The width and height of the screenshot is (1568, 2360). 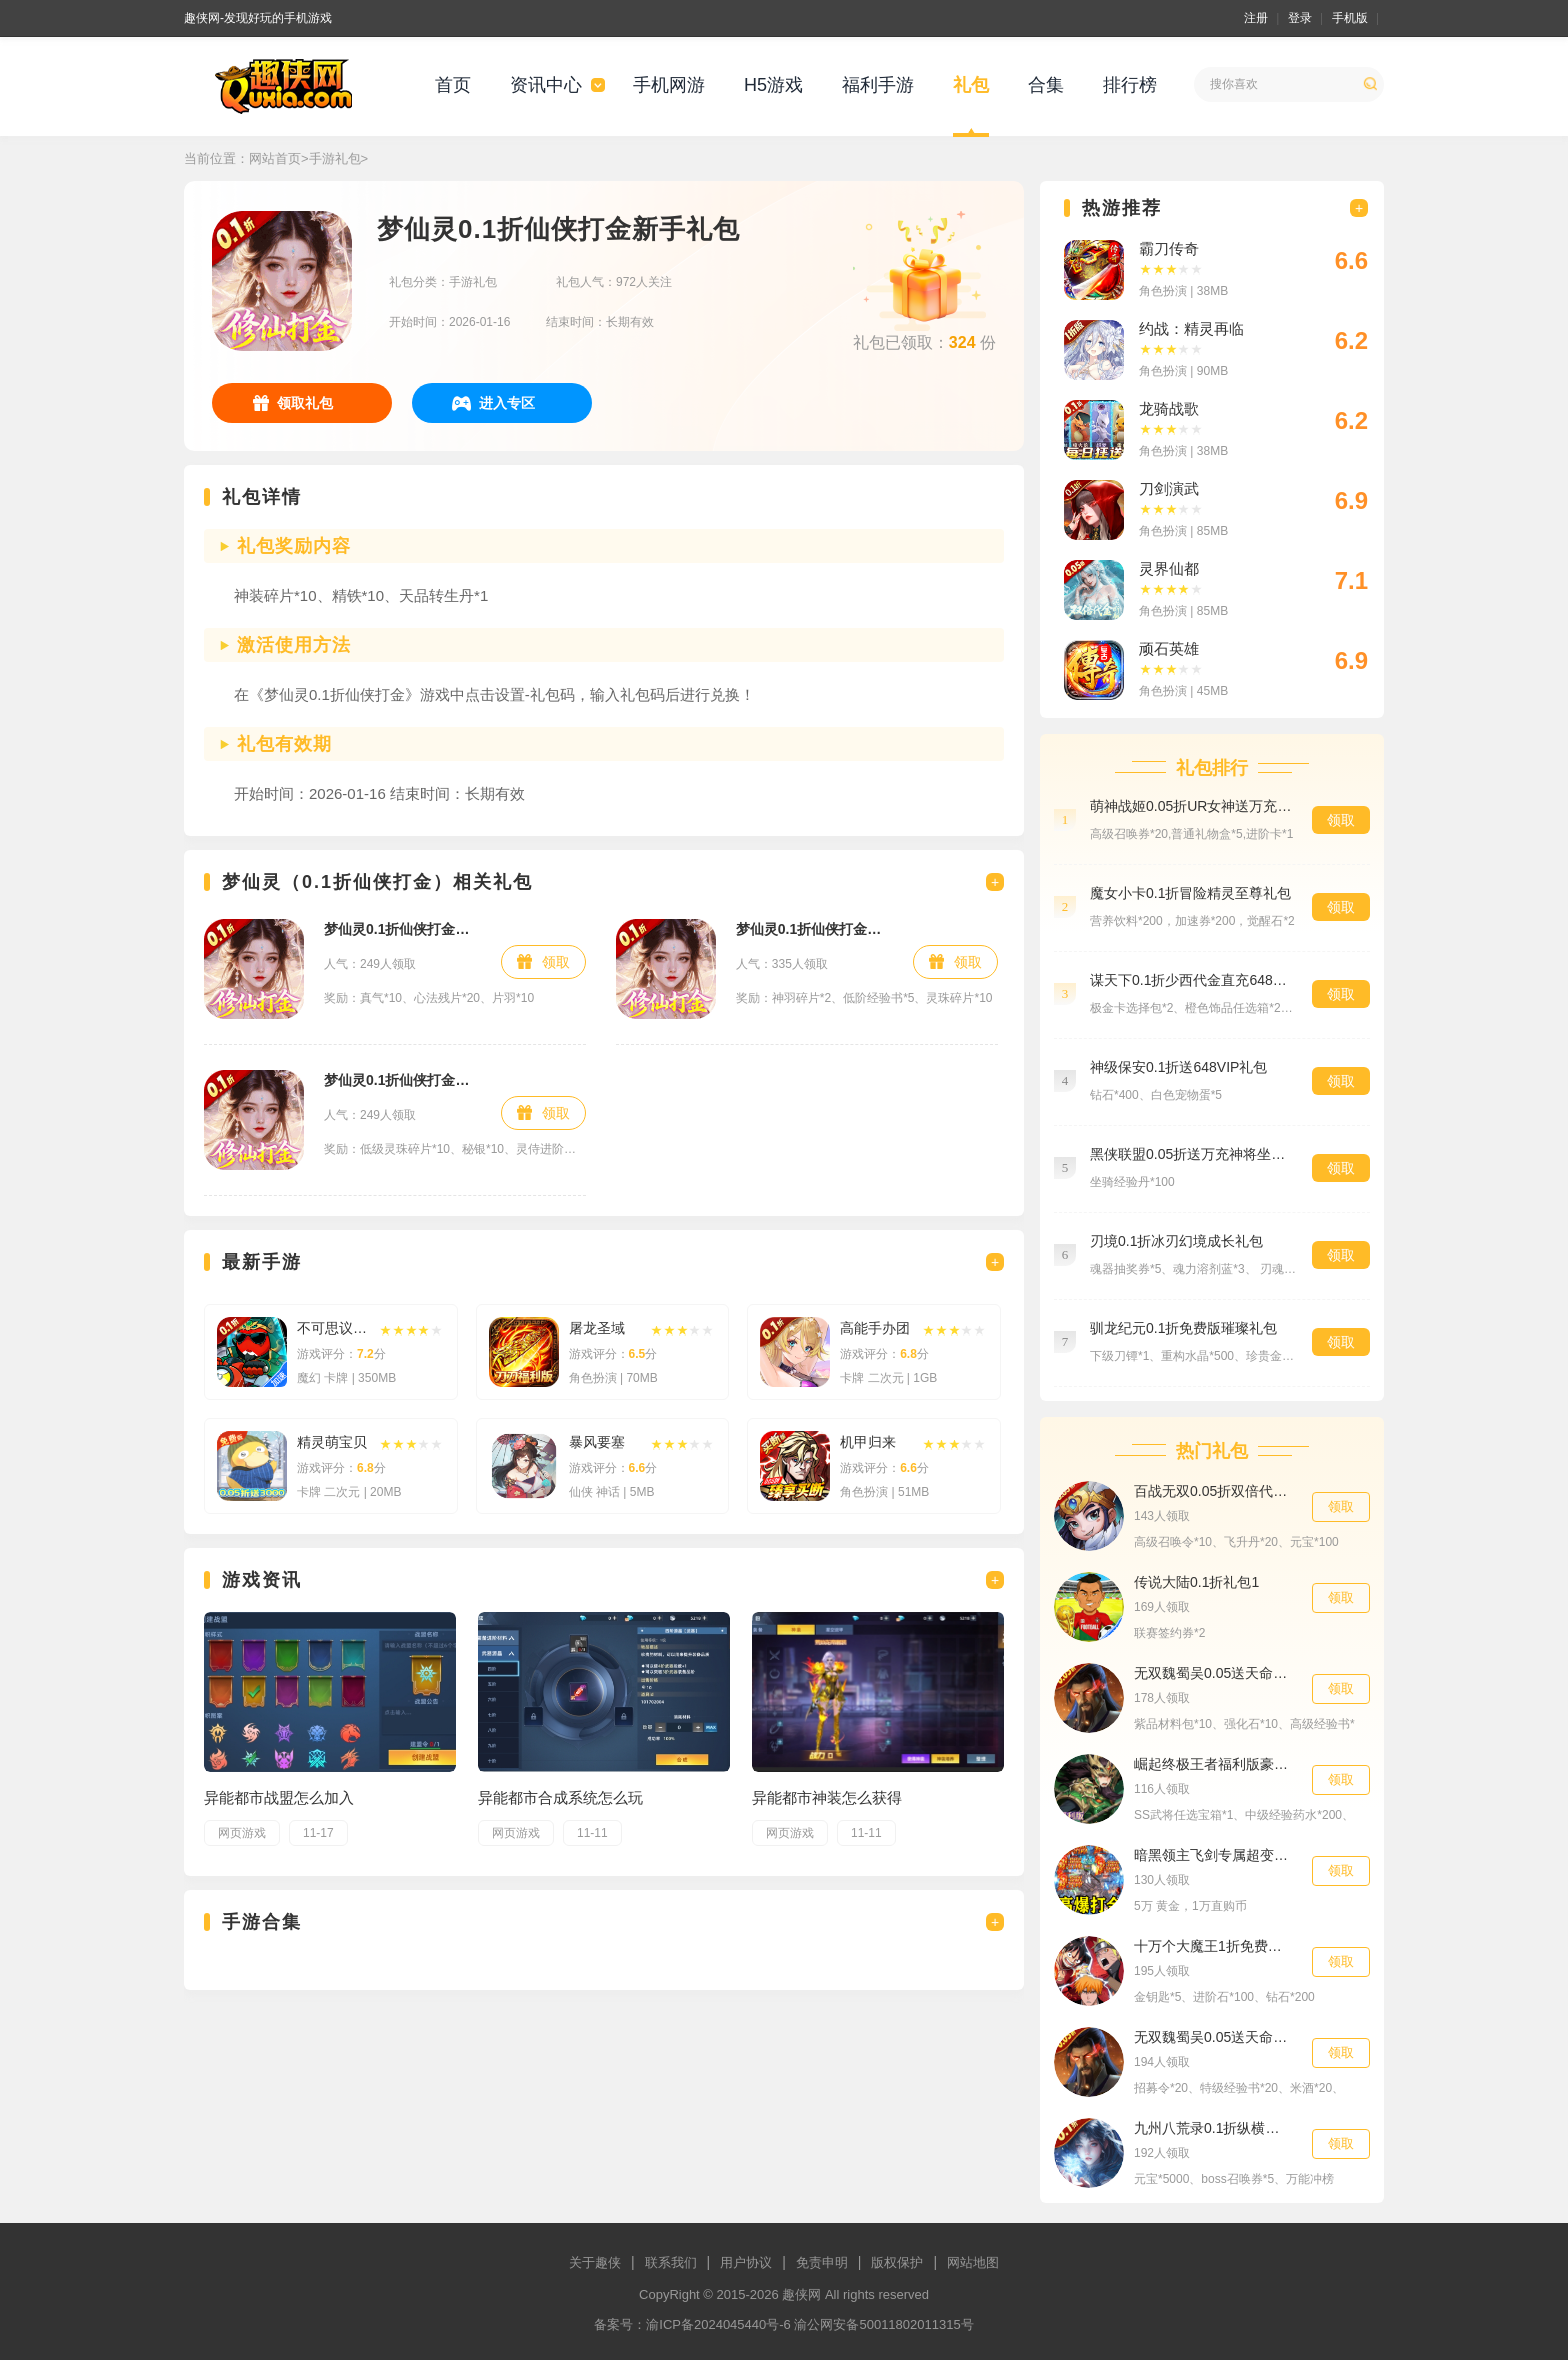 What do you see at coordinates (973, 2262) in the screenshot?
I see `网站地图` at bounding box center [973, 2262].